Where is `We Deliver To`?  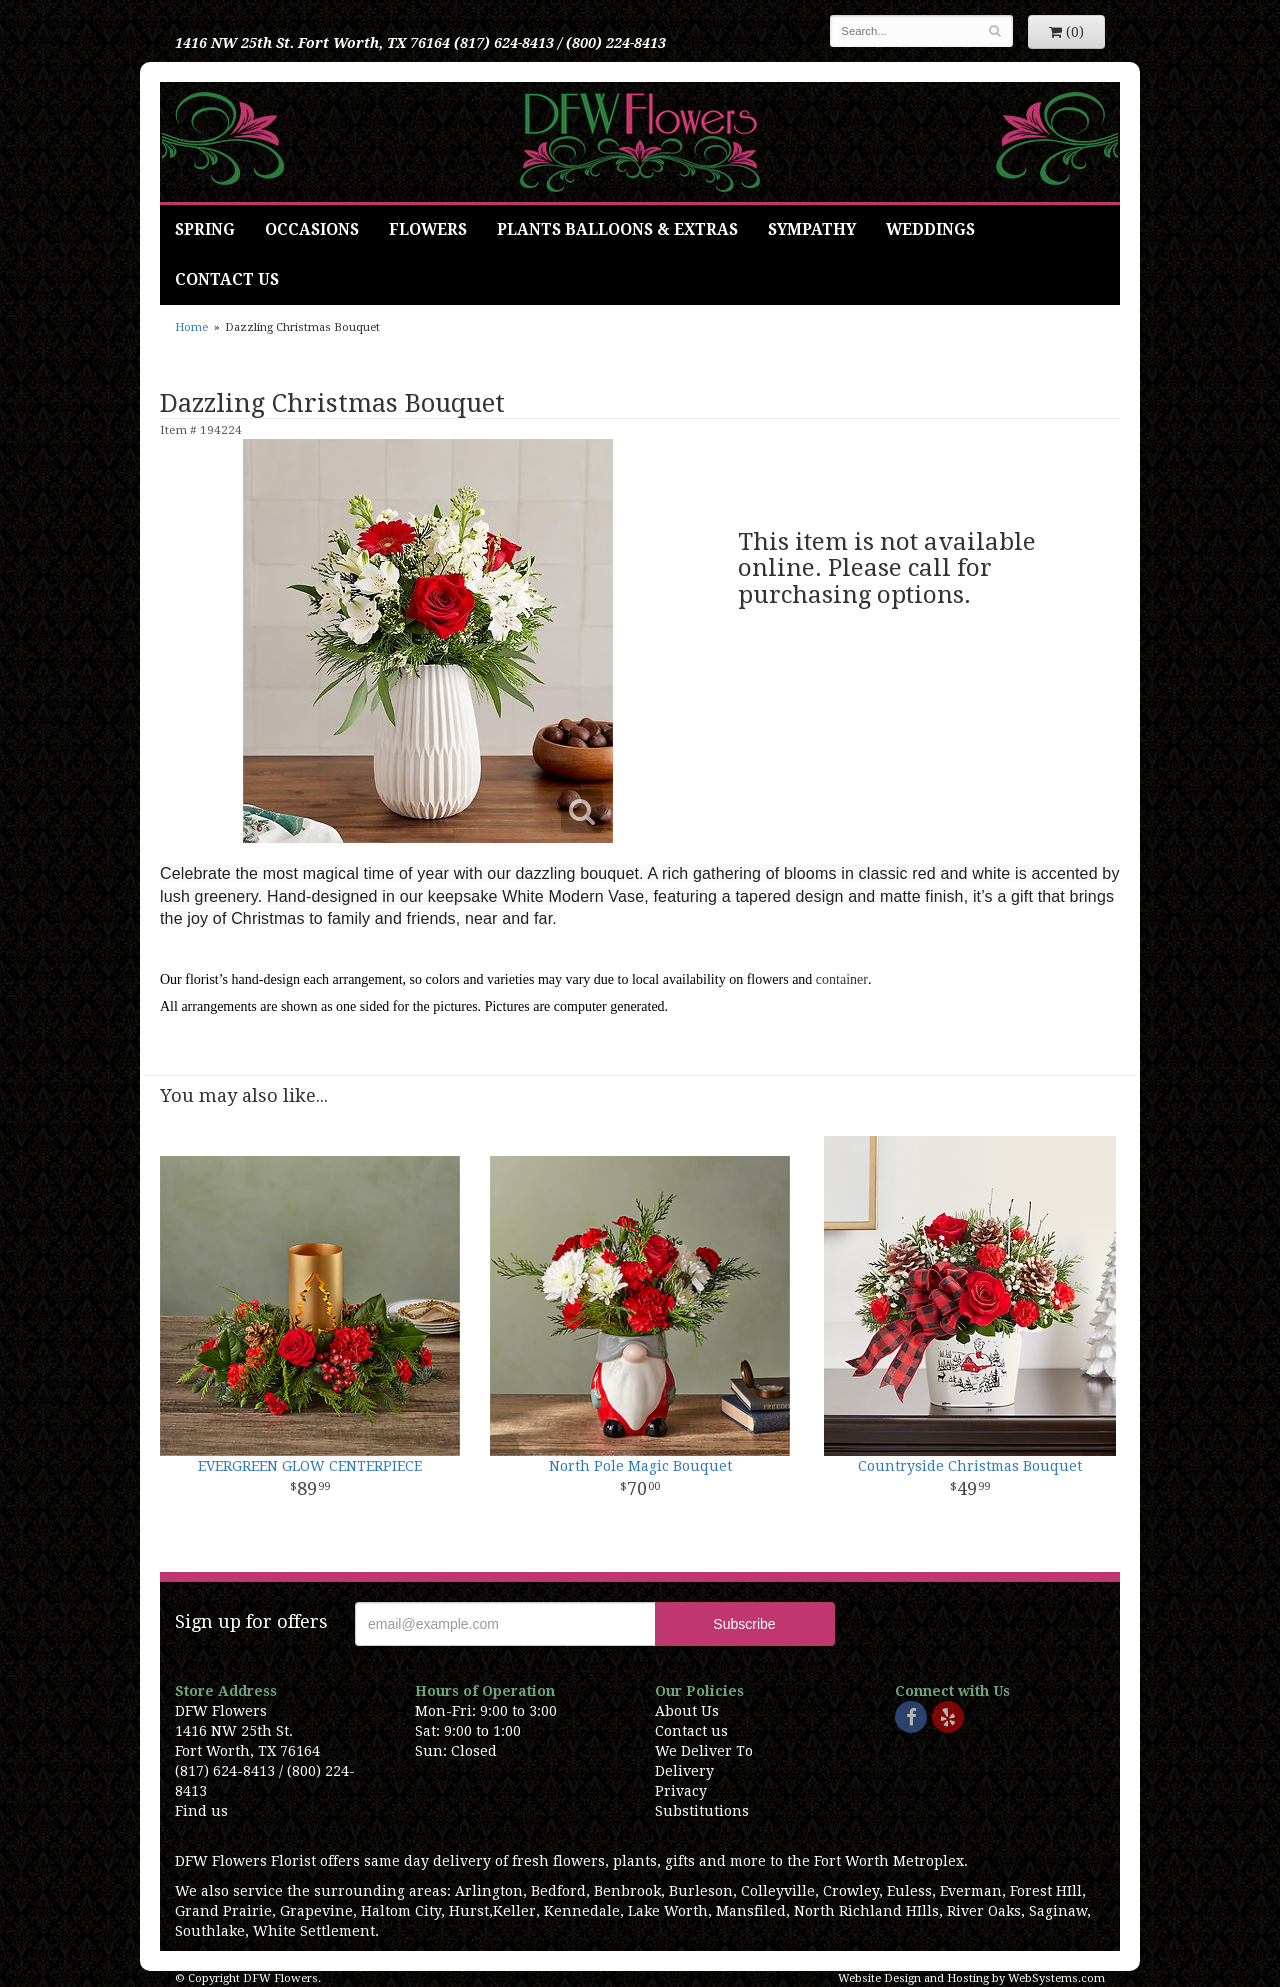 We Deliver To is located at coordinates (704, 1751).